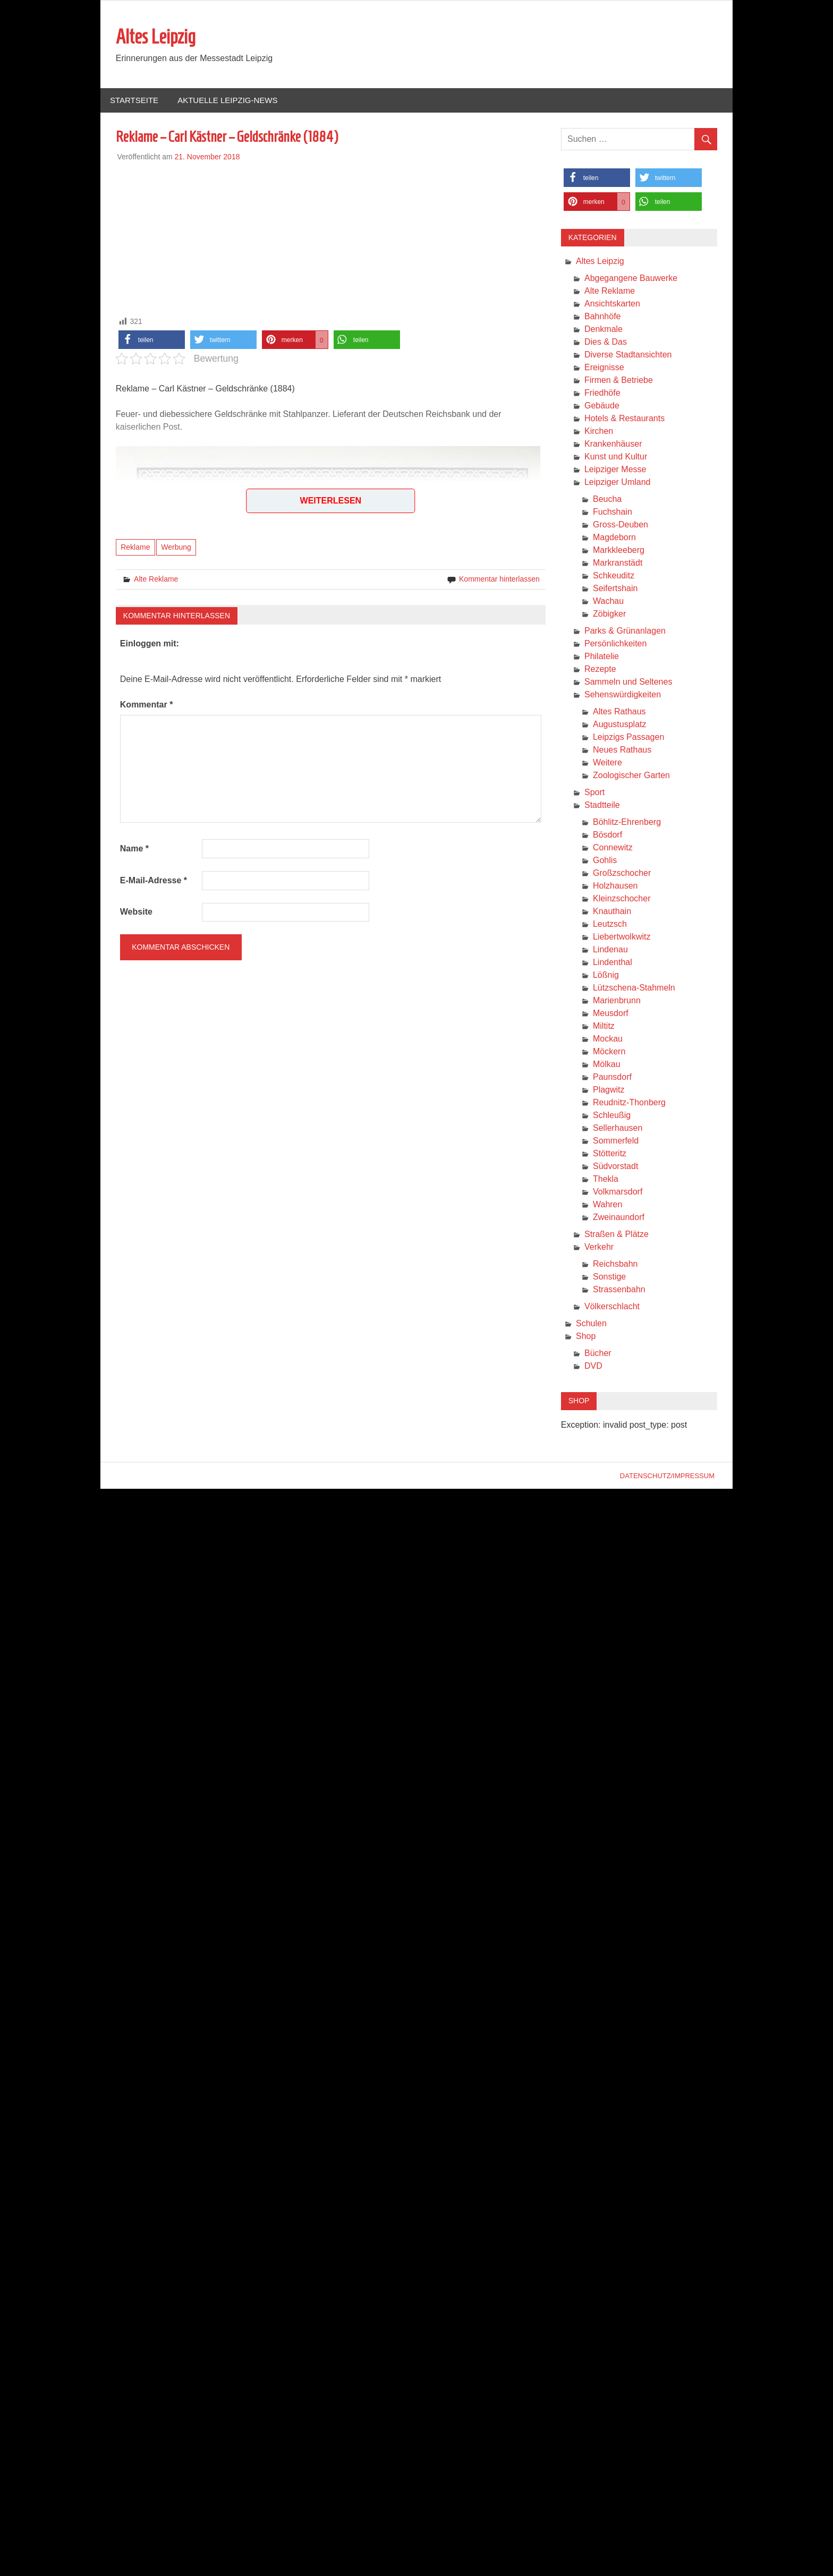  Describe the element at coordinates (612, 1115) in the screenshot. I see `Schleußig` at that location.